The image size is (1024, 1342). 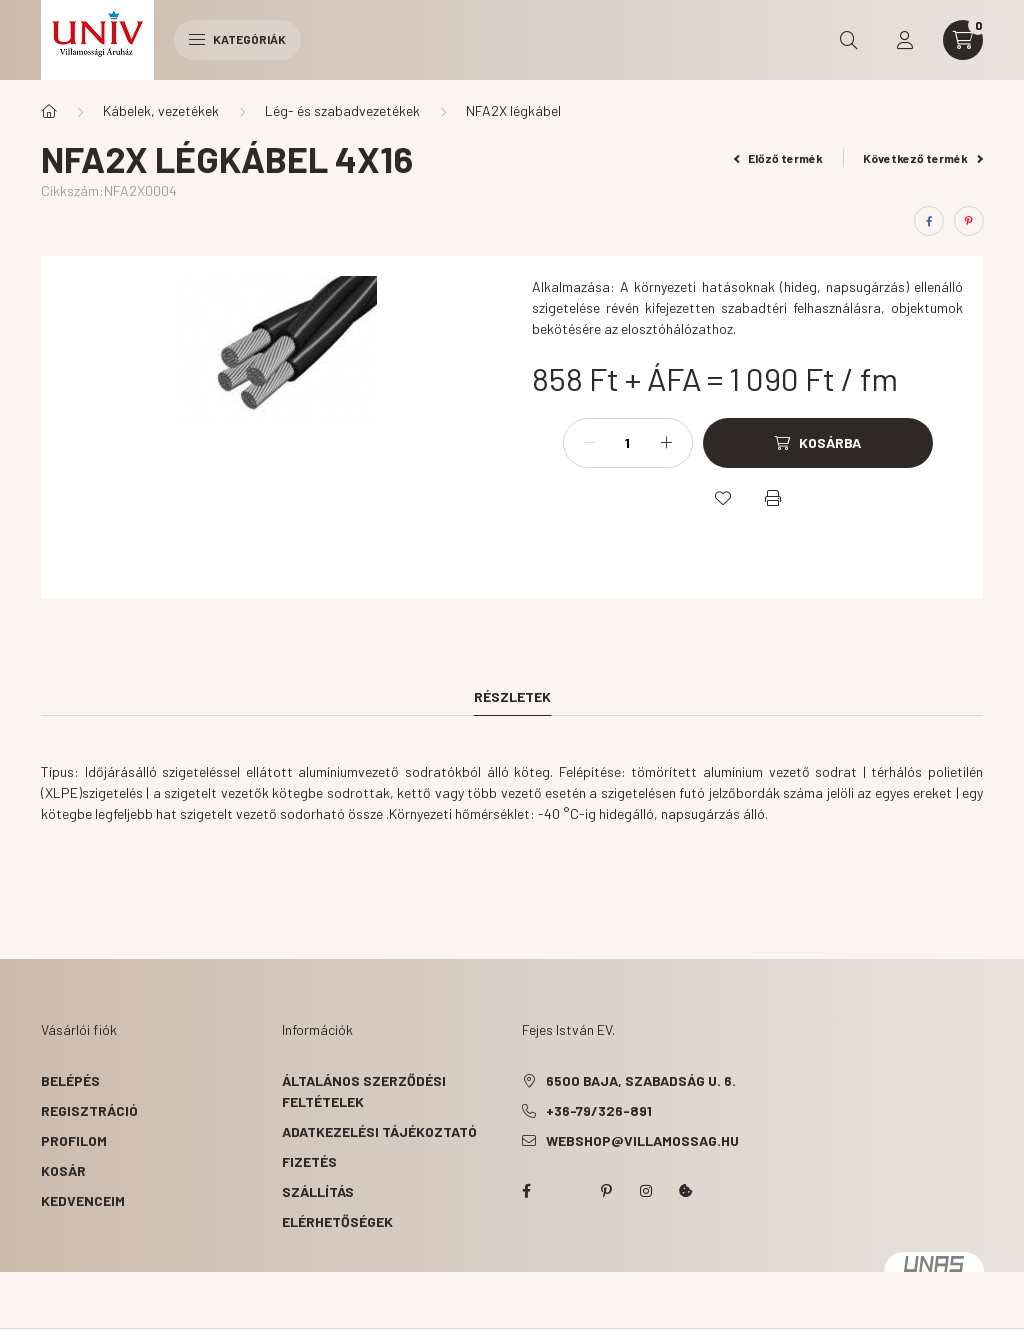 I want to click on [Kedvencekhez], so click(x=723, y=498).